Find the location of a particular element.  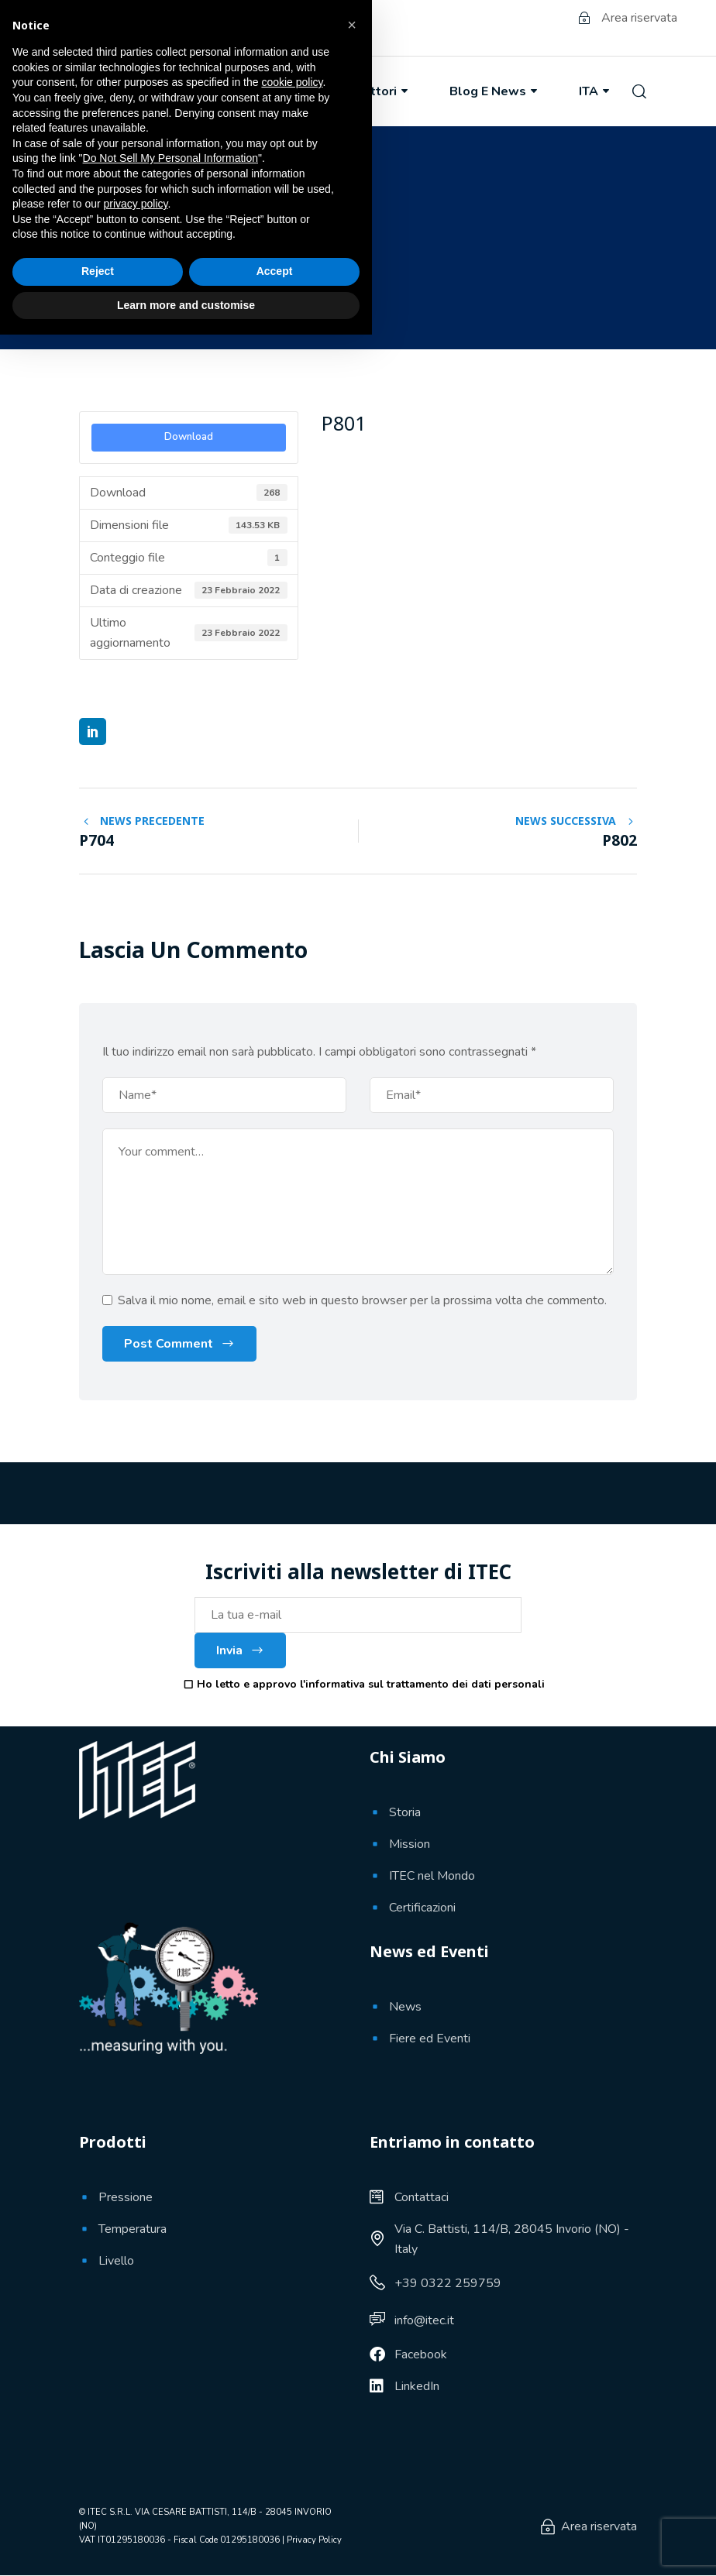

23 Febbraio 2022 is located at coordinates (148, 292).